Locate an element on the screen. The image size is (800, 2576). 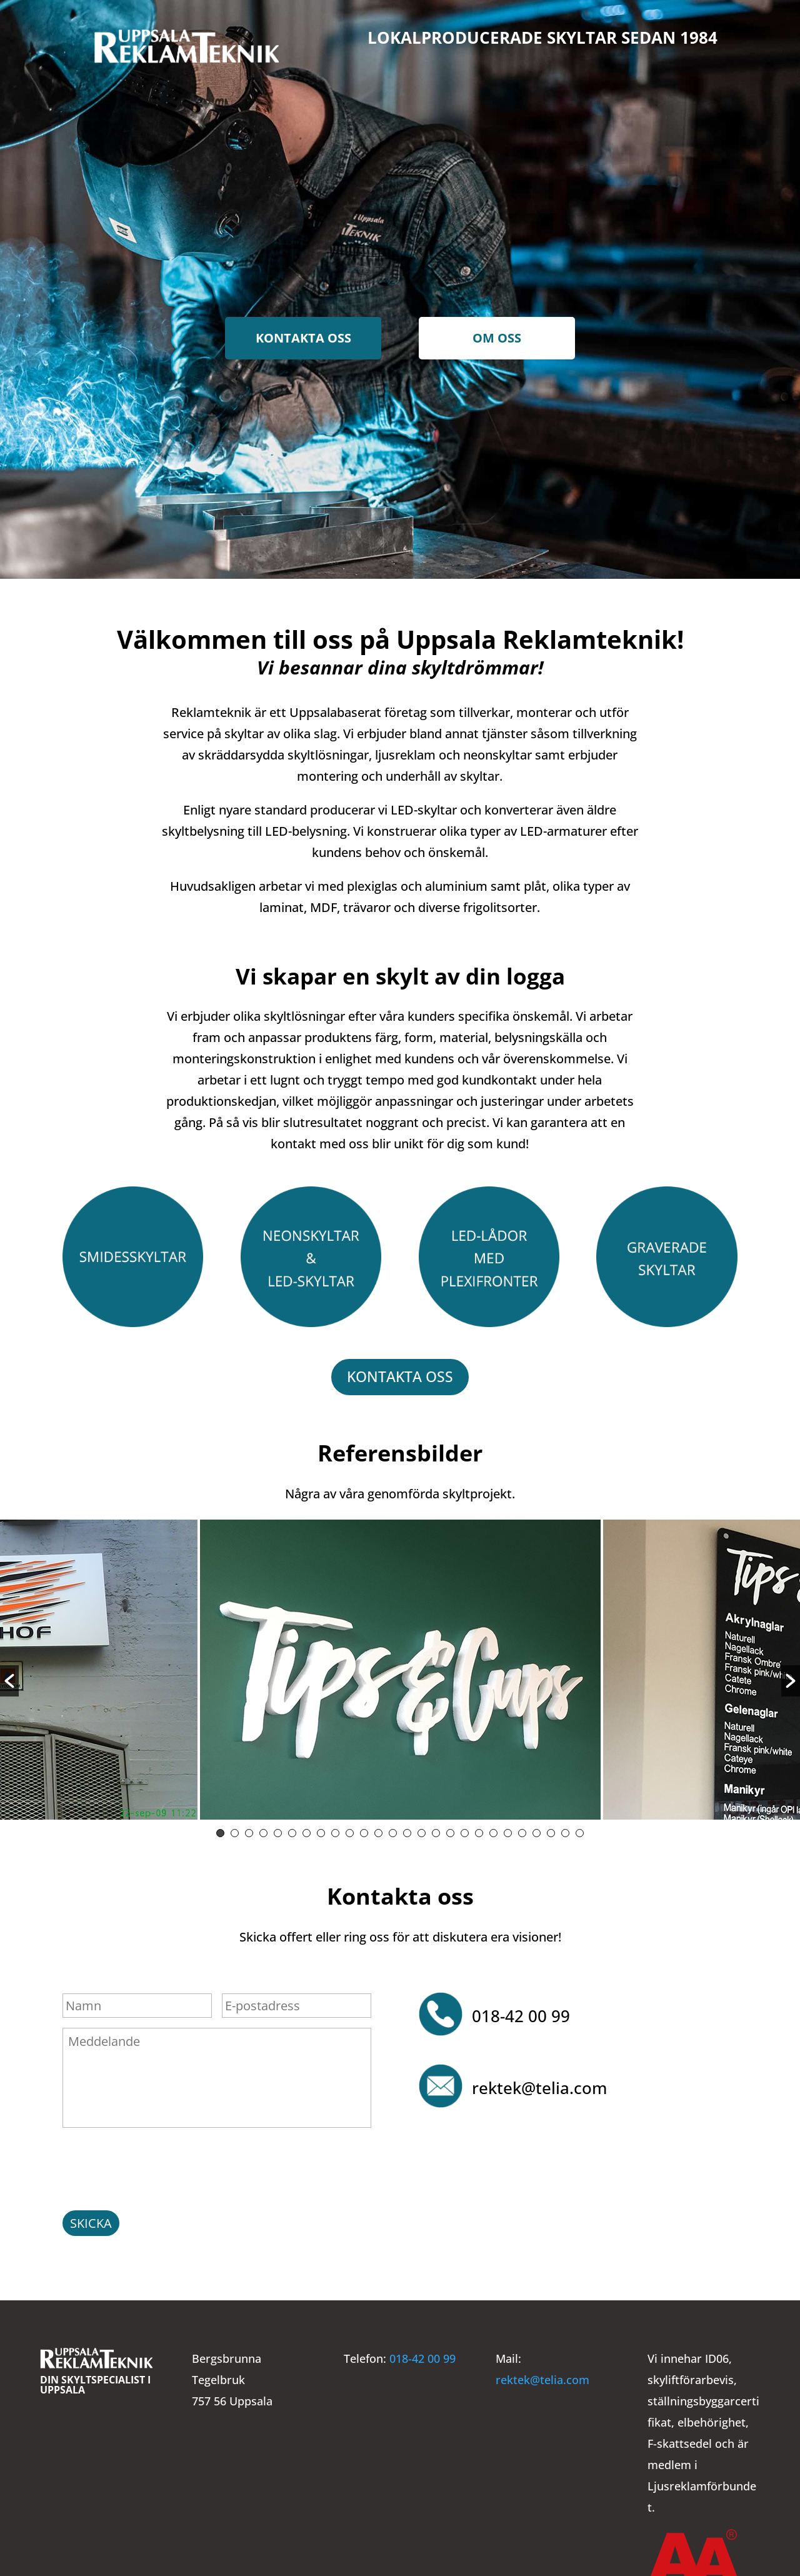
6 [button] is located at coordinates (292, 1828).